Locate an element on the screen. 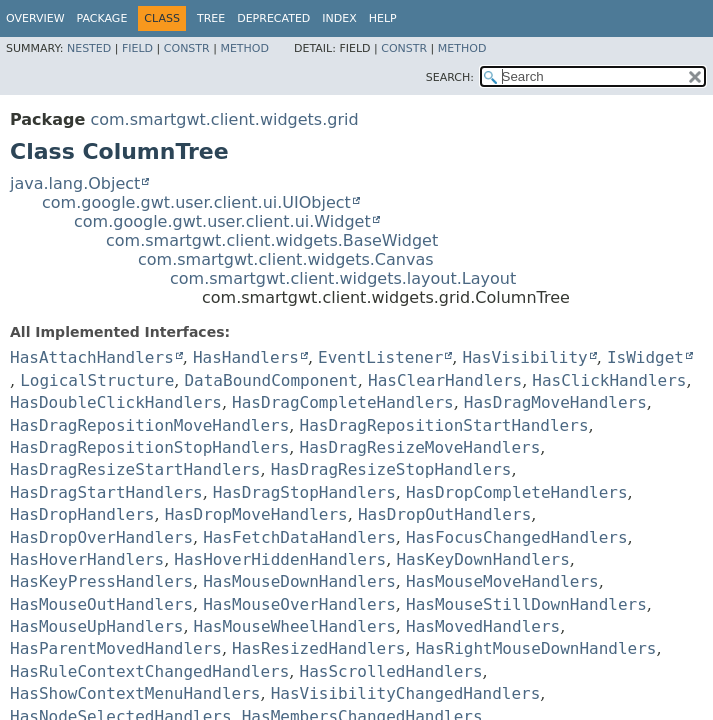 Image resolution: width=713 pixels, height=720 pixels. SEARCH: is located at coordinates (450, 77).